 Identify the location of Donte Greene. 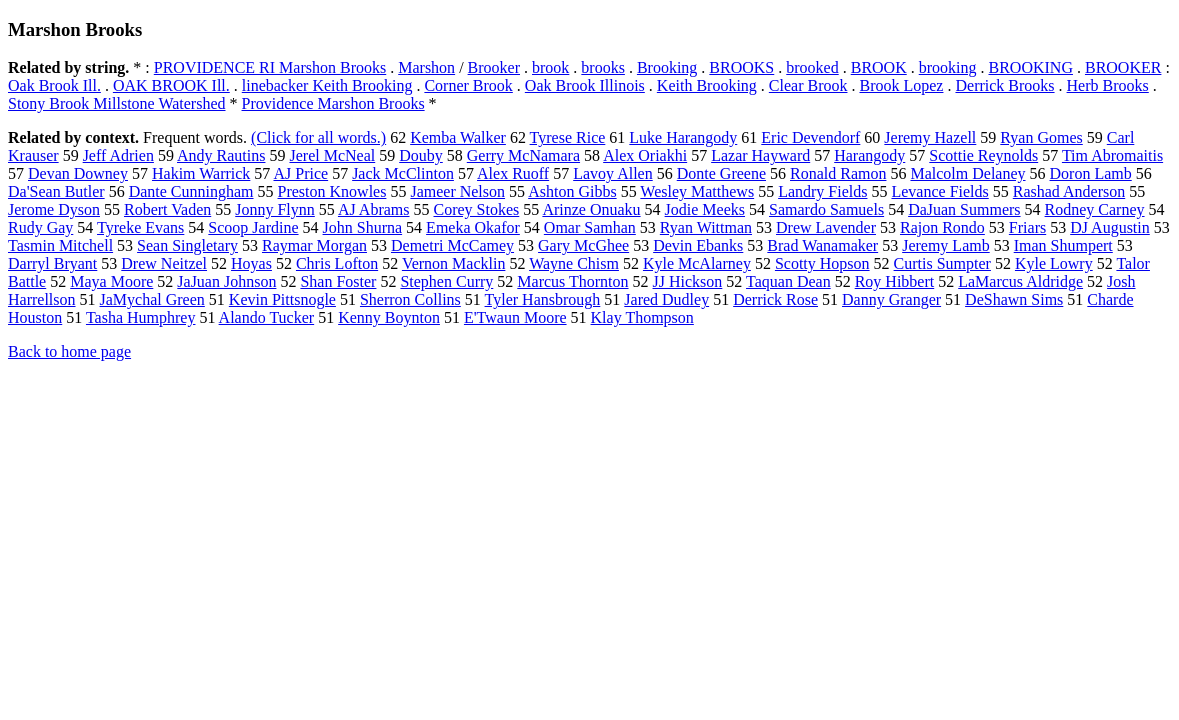
(721, 173).